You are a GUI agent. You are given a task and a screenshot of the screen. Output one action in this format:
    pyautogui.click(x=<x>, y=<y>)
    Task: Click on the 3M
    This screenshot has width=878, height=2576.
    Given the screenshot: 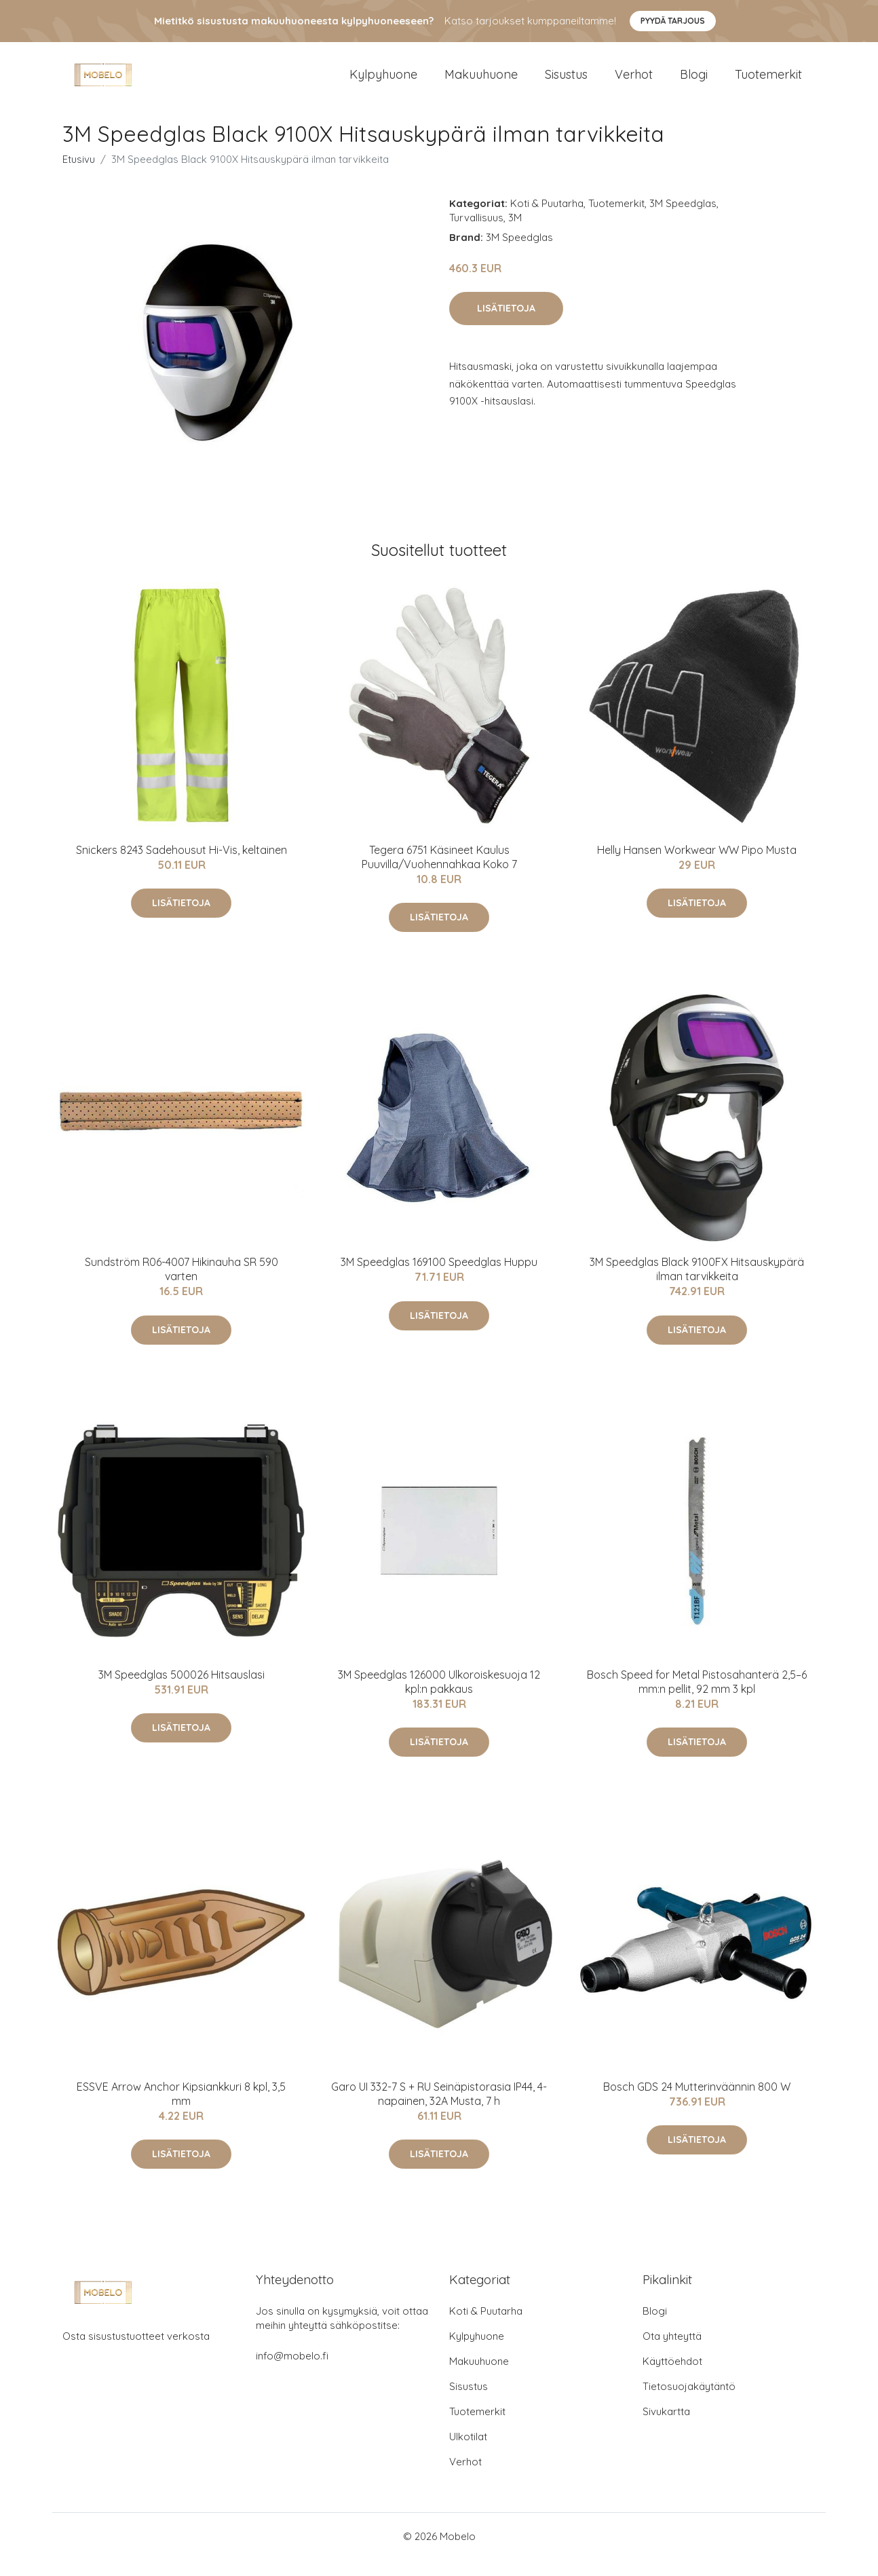 What is the action you would take?
    pyautogui.click(x=515, y=233)
    